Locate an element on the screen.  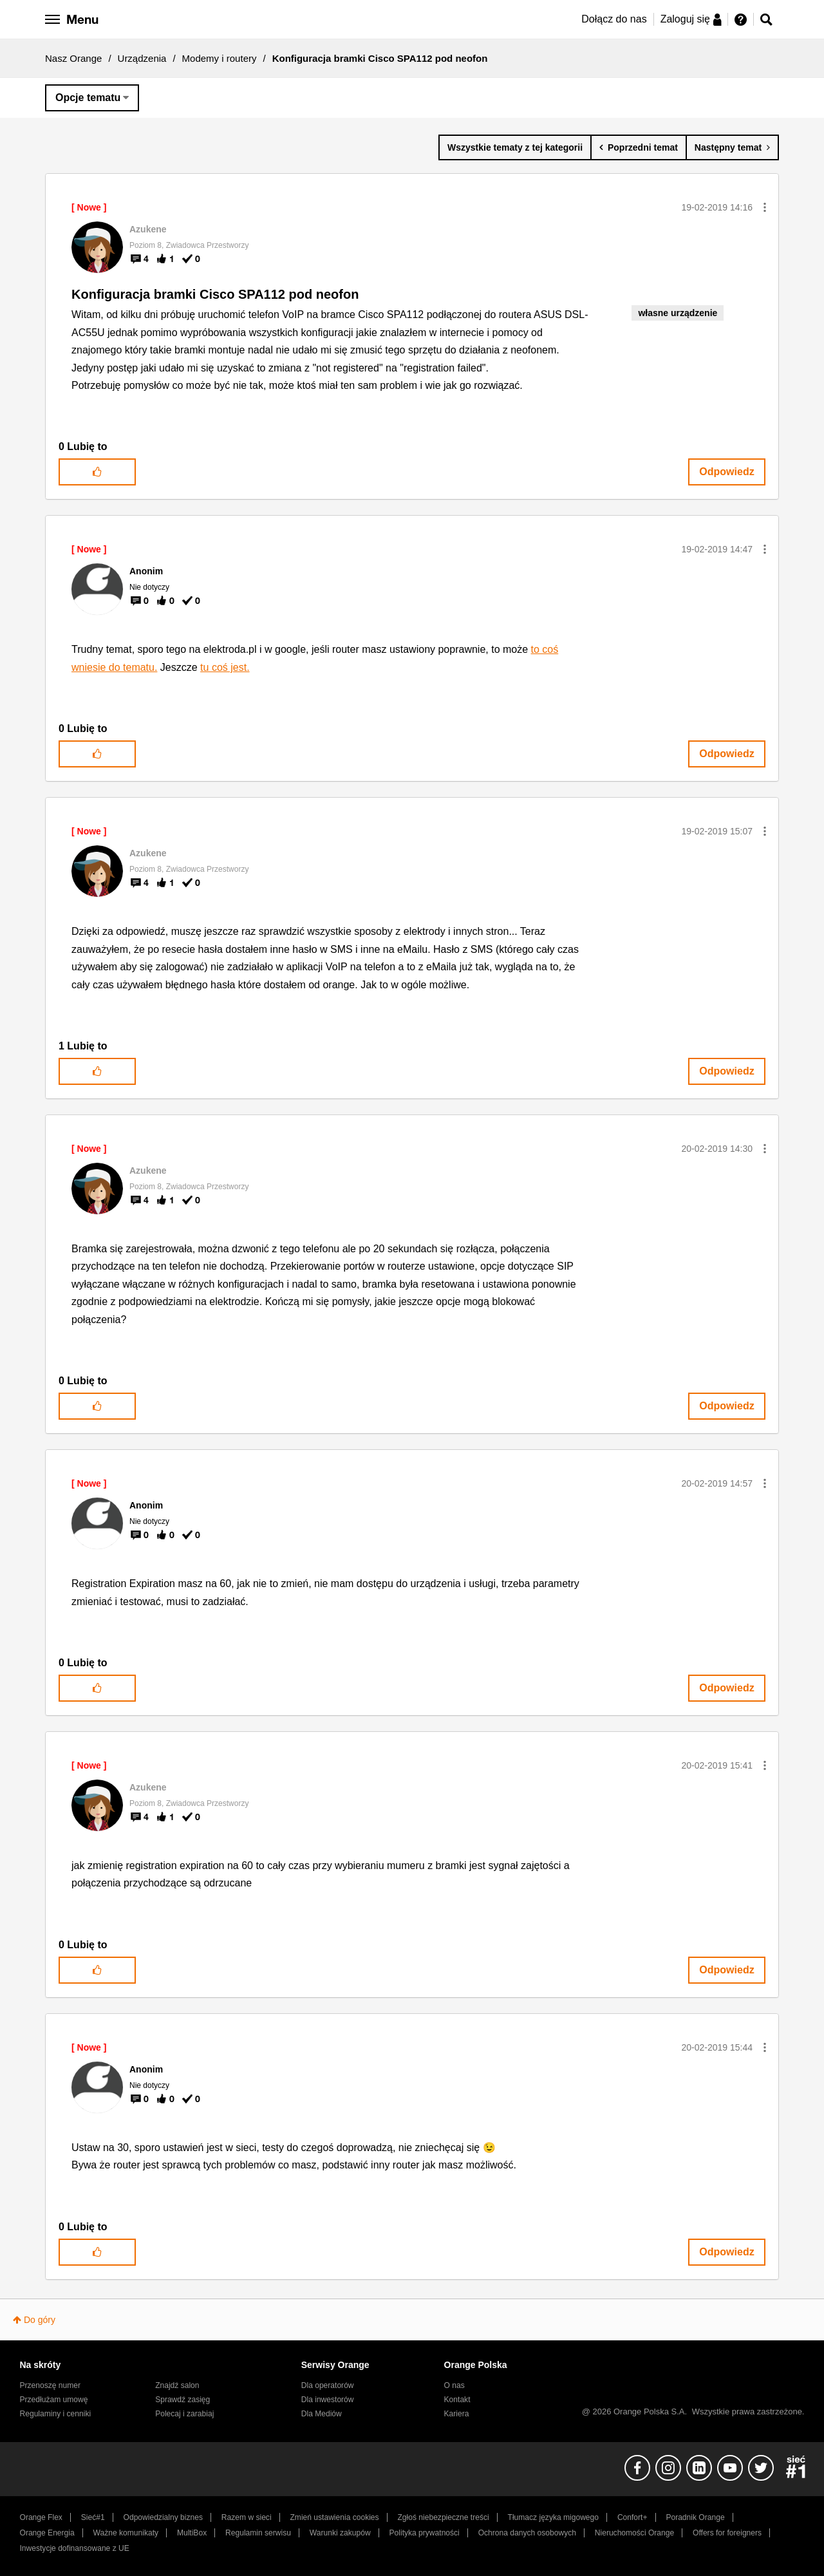
Inwestycje dofinansowane z UE is located at coordinates (74, 2548).